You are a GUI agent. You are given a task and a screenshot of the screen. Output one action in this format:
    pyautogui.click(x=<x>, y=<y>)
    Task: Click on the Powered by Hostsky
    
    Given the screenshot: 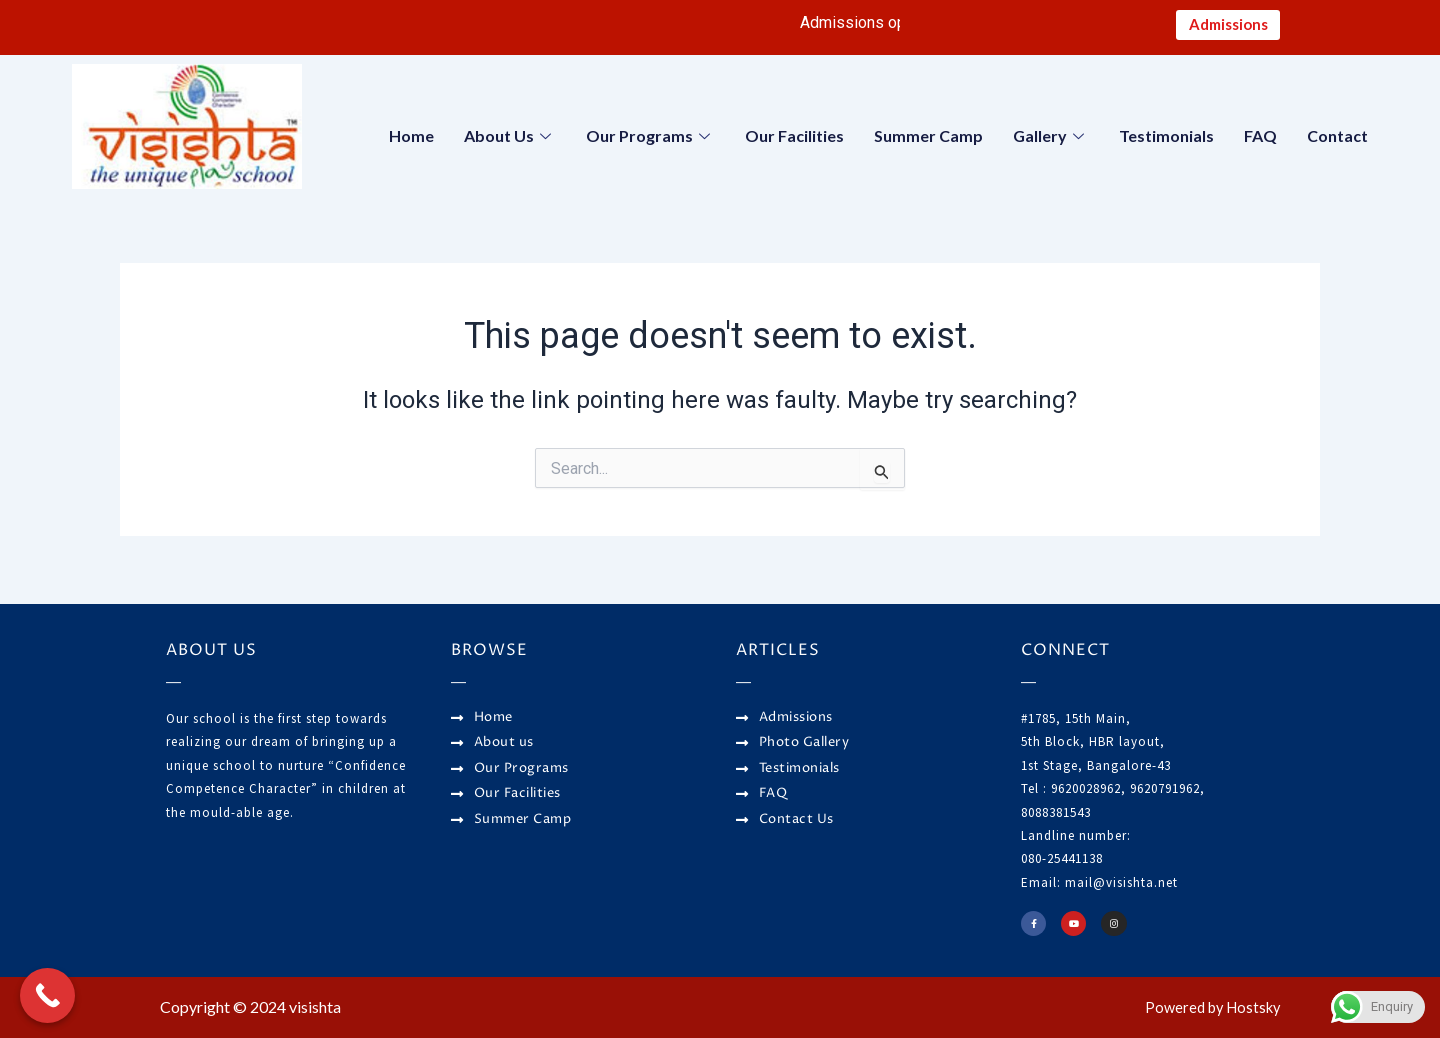 What is the action you would take?
    pyautogui.click(x=1207, y=1007)
    